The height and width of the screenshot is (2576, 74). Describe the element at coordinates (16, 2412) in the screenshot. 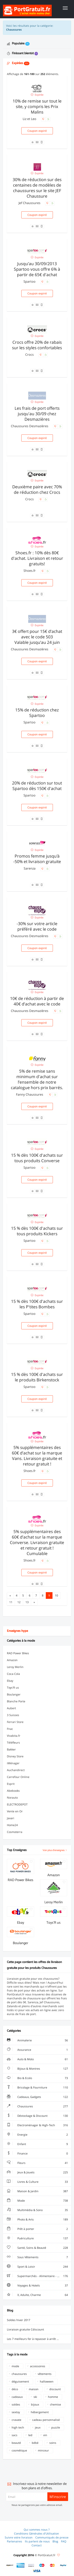

I see `sextoy` at that location.